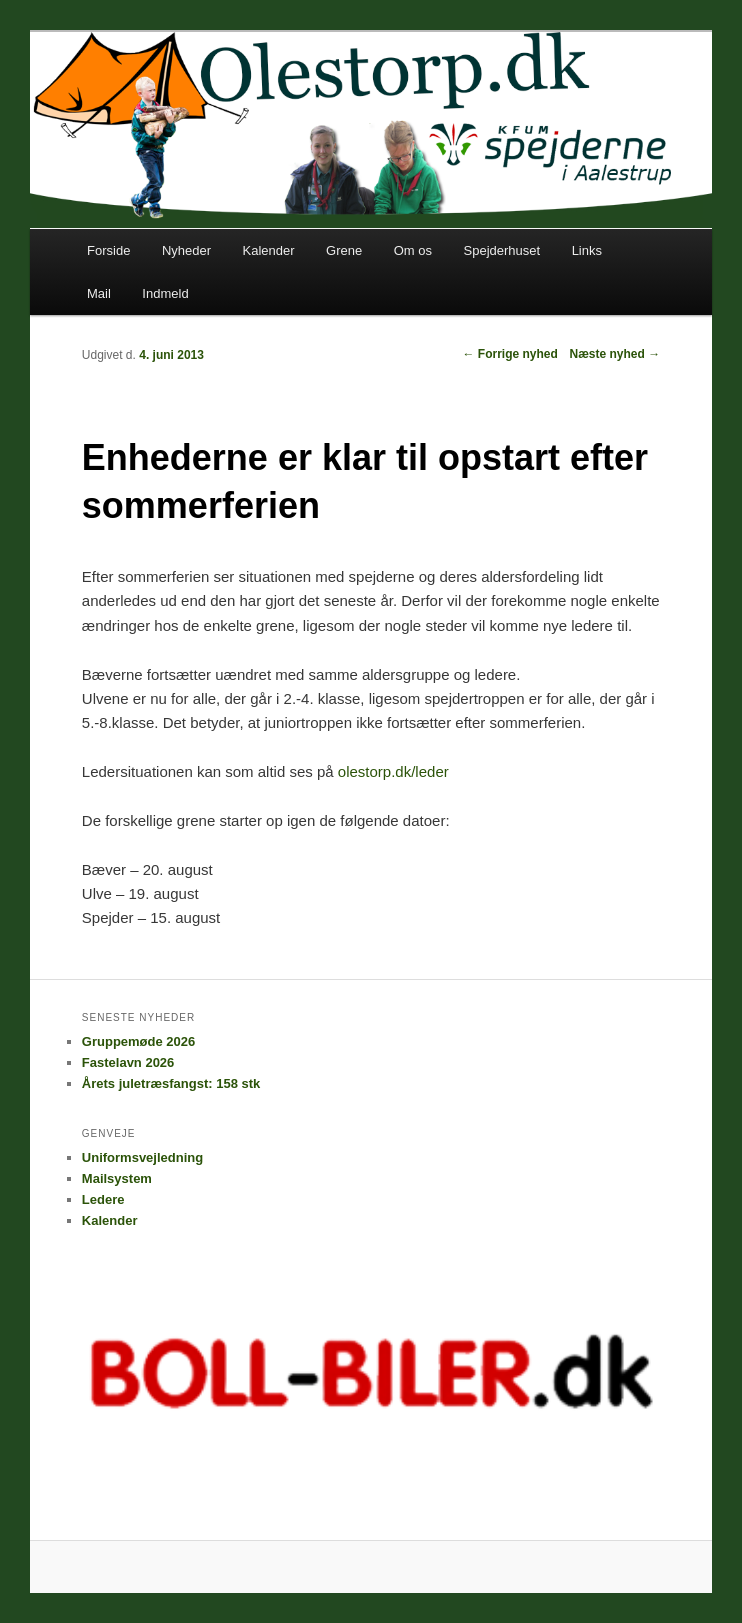 The image size is (742, 1623). Describe the element at coordinates (171, 1083) in the screenshot. I see `Årets juletræsfangst: 158 stk` at that location.